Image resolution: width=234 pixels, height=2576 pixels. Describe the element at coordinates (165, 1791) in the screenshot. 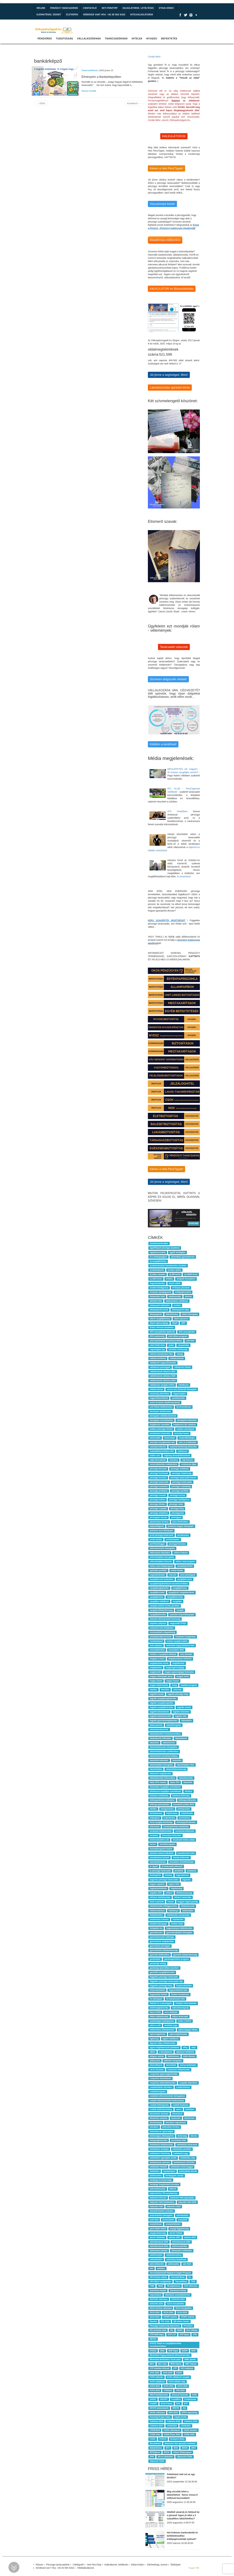

I see `közhasznú nyugdíjas szövetkezet` at that location.